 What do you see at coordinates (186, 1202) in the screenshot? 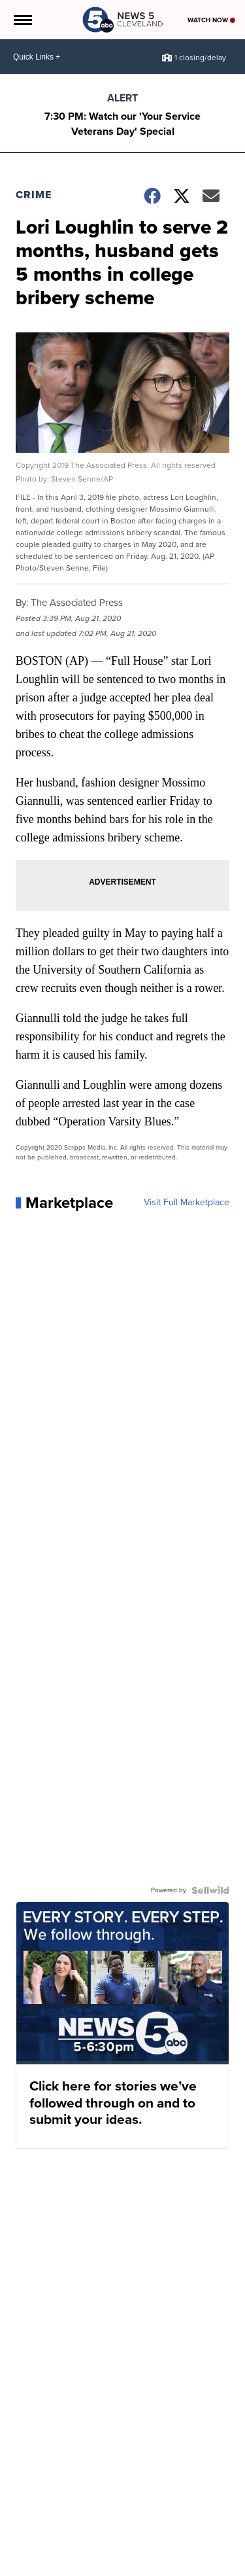
I see `Visit Full Marketplace` at bounding box center [186, 1202].